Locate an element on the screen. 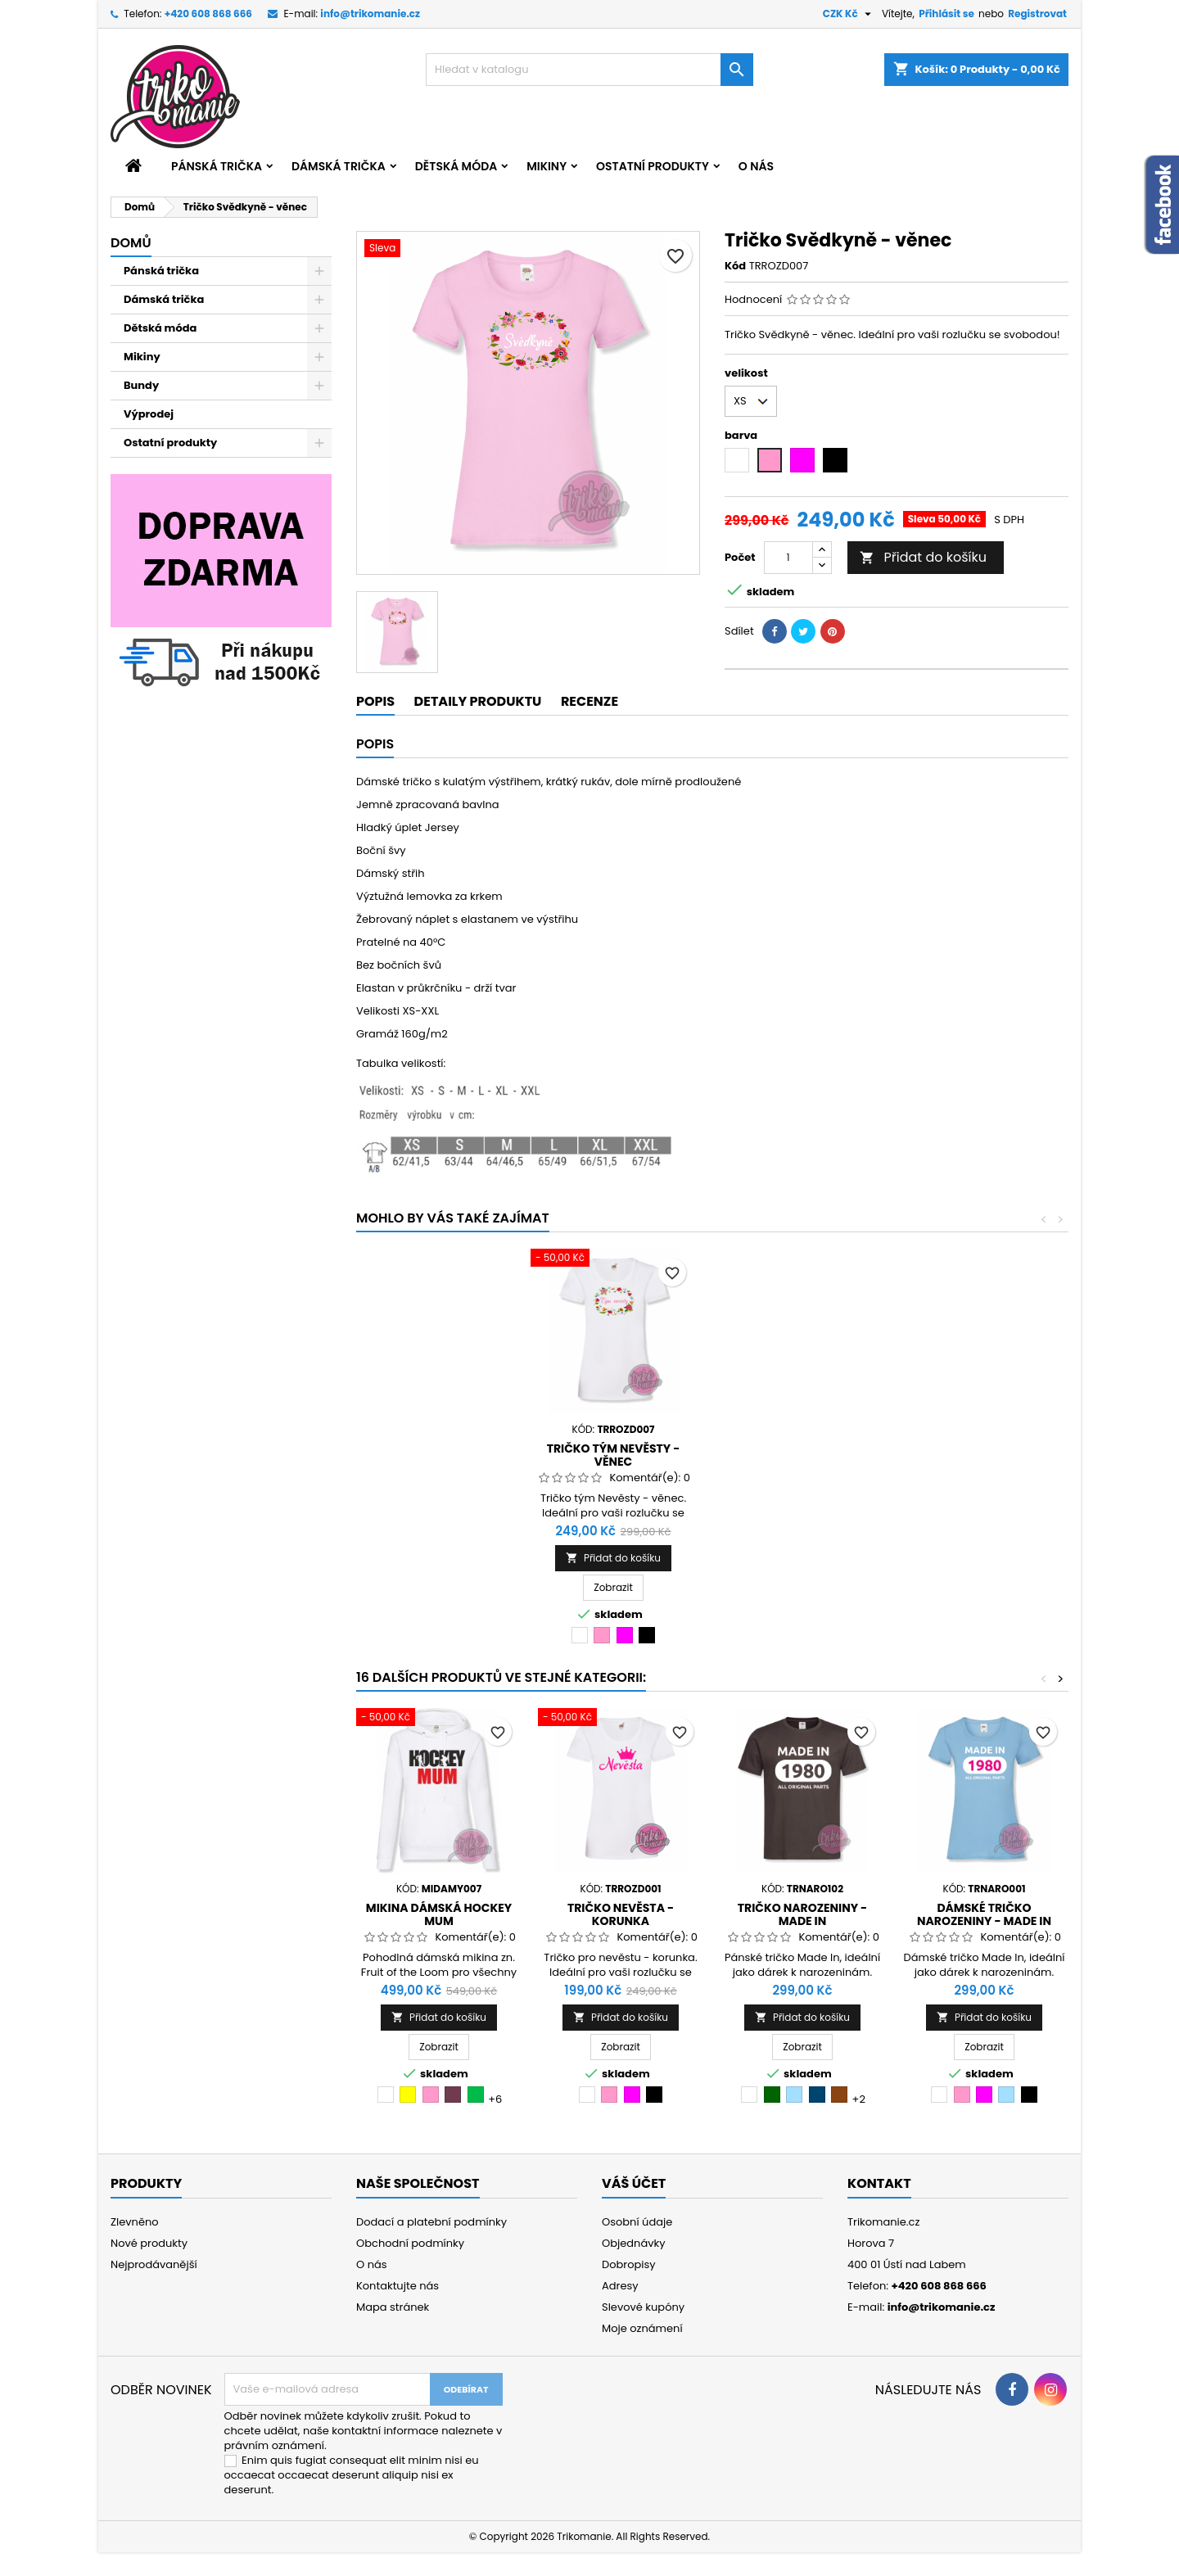  Domů is located at coordinates (131, 242).